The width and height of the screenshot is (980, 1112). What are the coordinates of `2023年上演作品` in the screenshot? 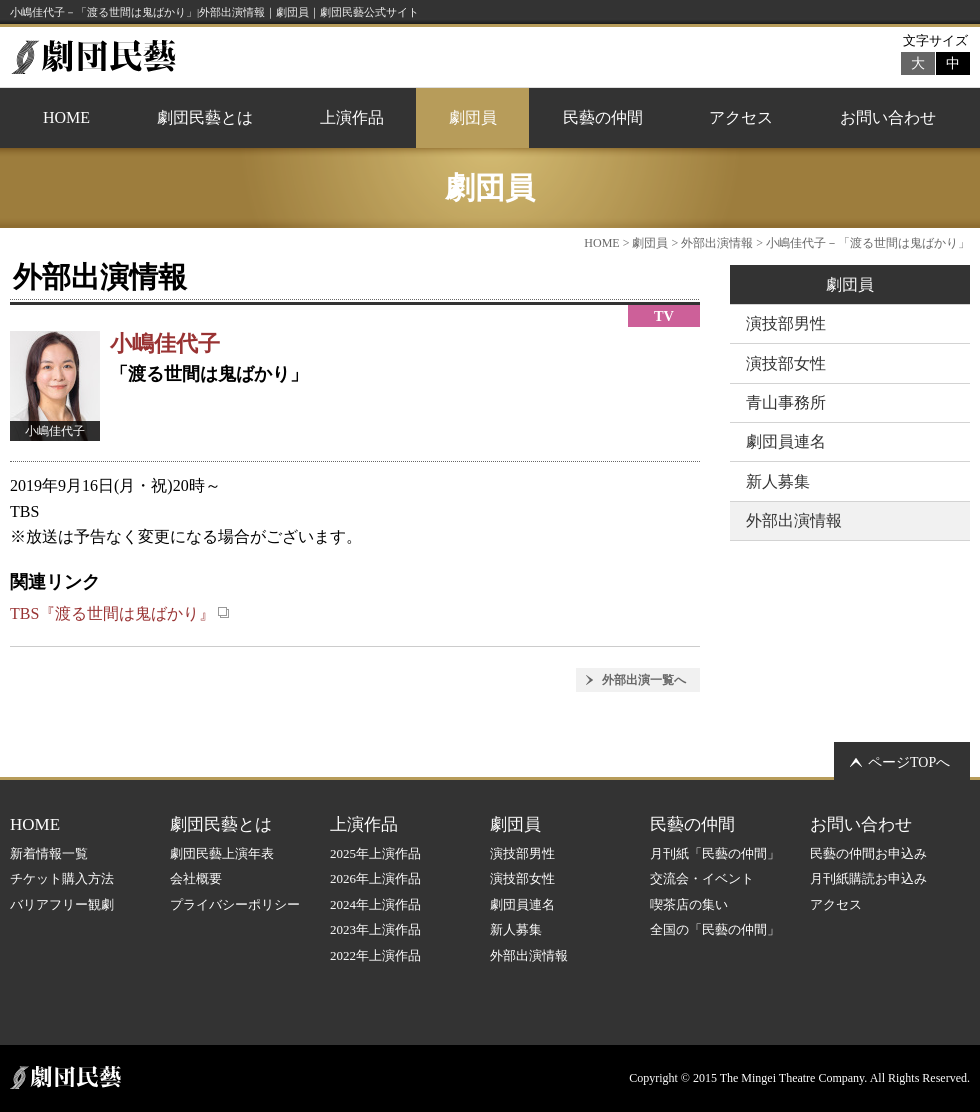 It's located at (375, 929).